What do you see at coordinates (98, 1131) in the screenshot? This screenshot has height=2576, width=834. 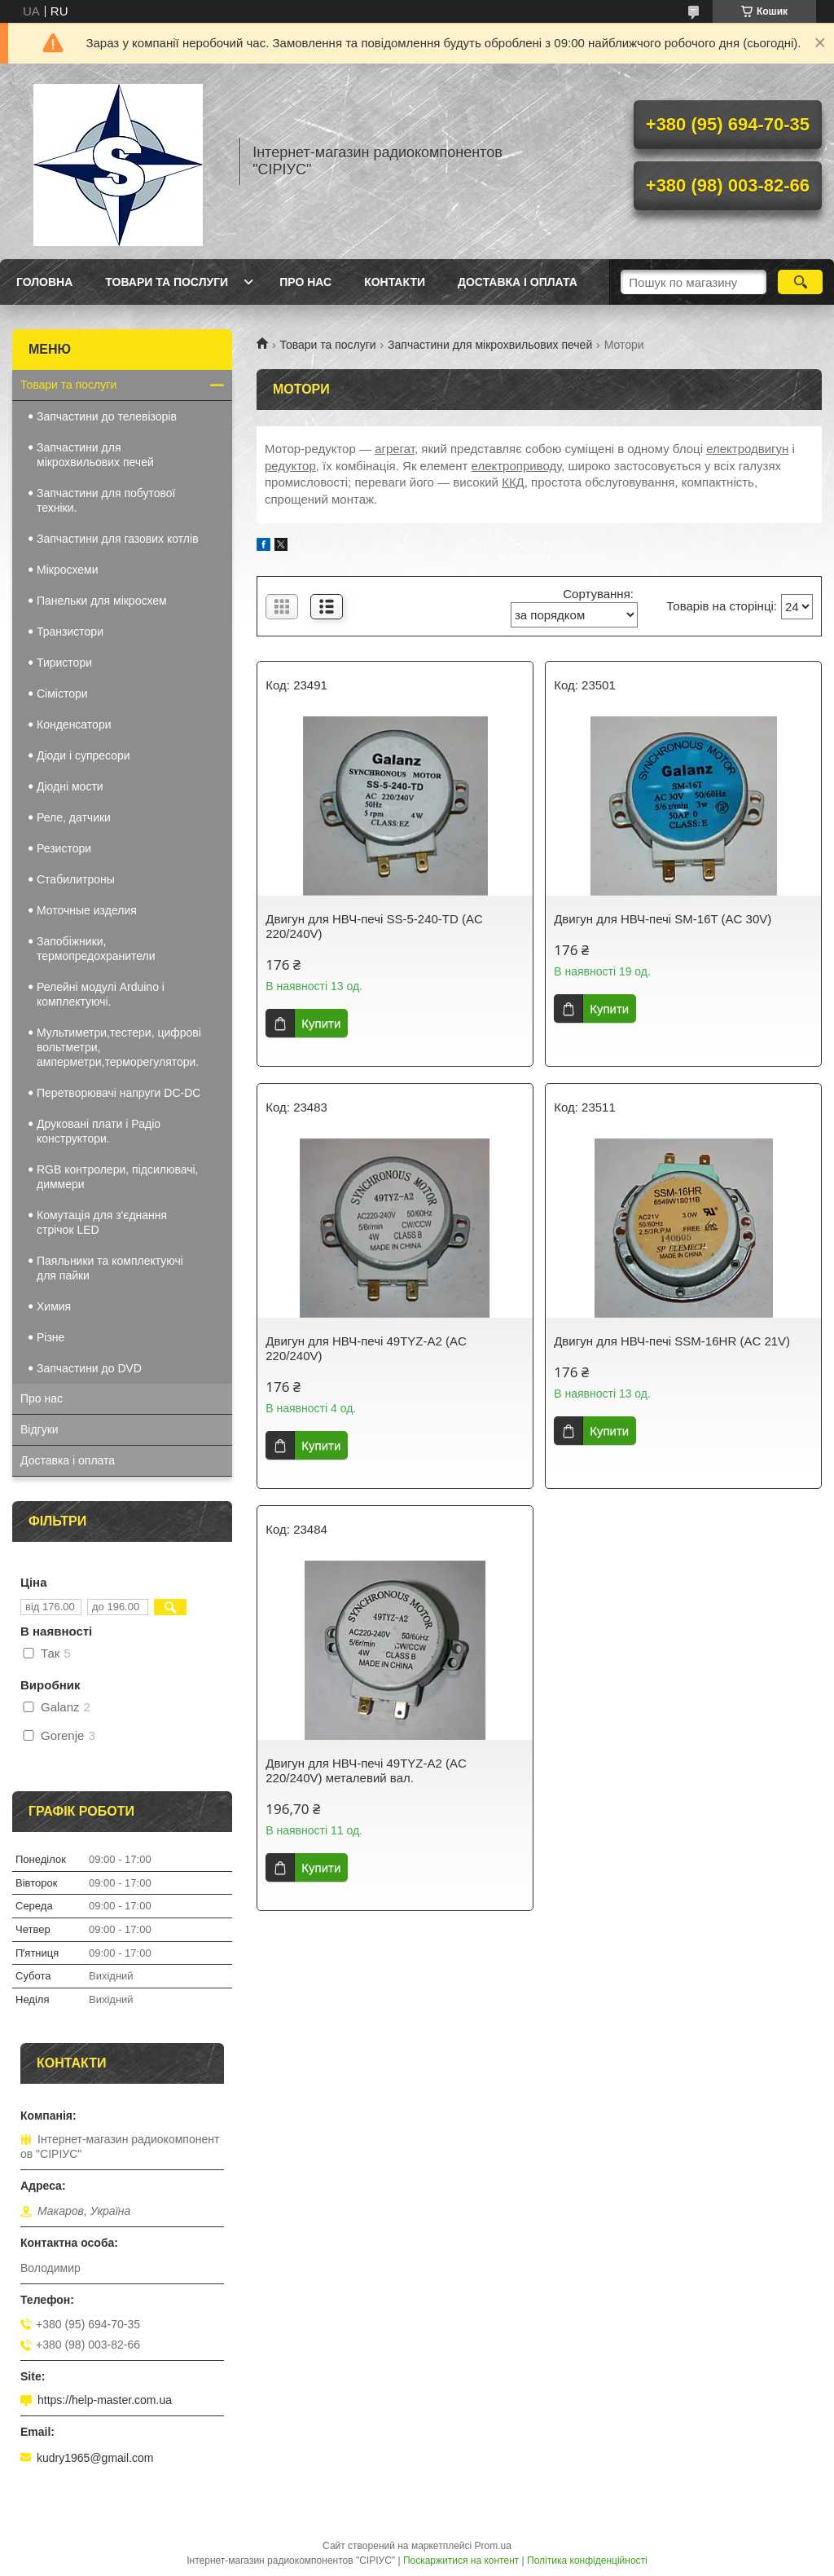 I see `Друковані плати і Радіо конструктори.` at bounding box center [98, 1131].